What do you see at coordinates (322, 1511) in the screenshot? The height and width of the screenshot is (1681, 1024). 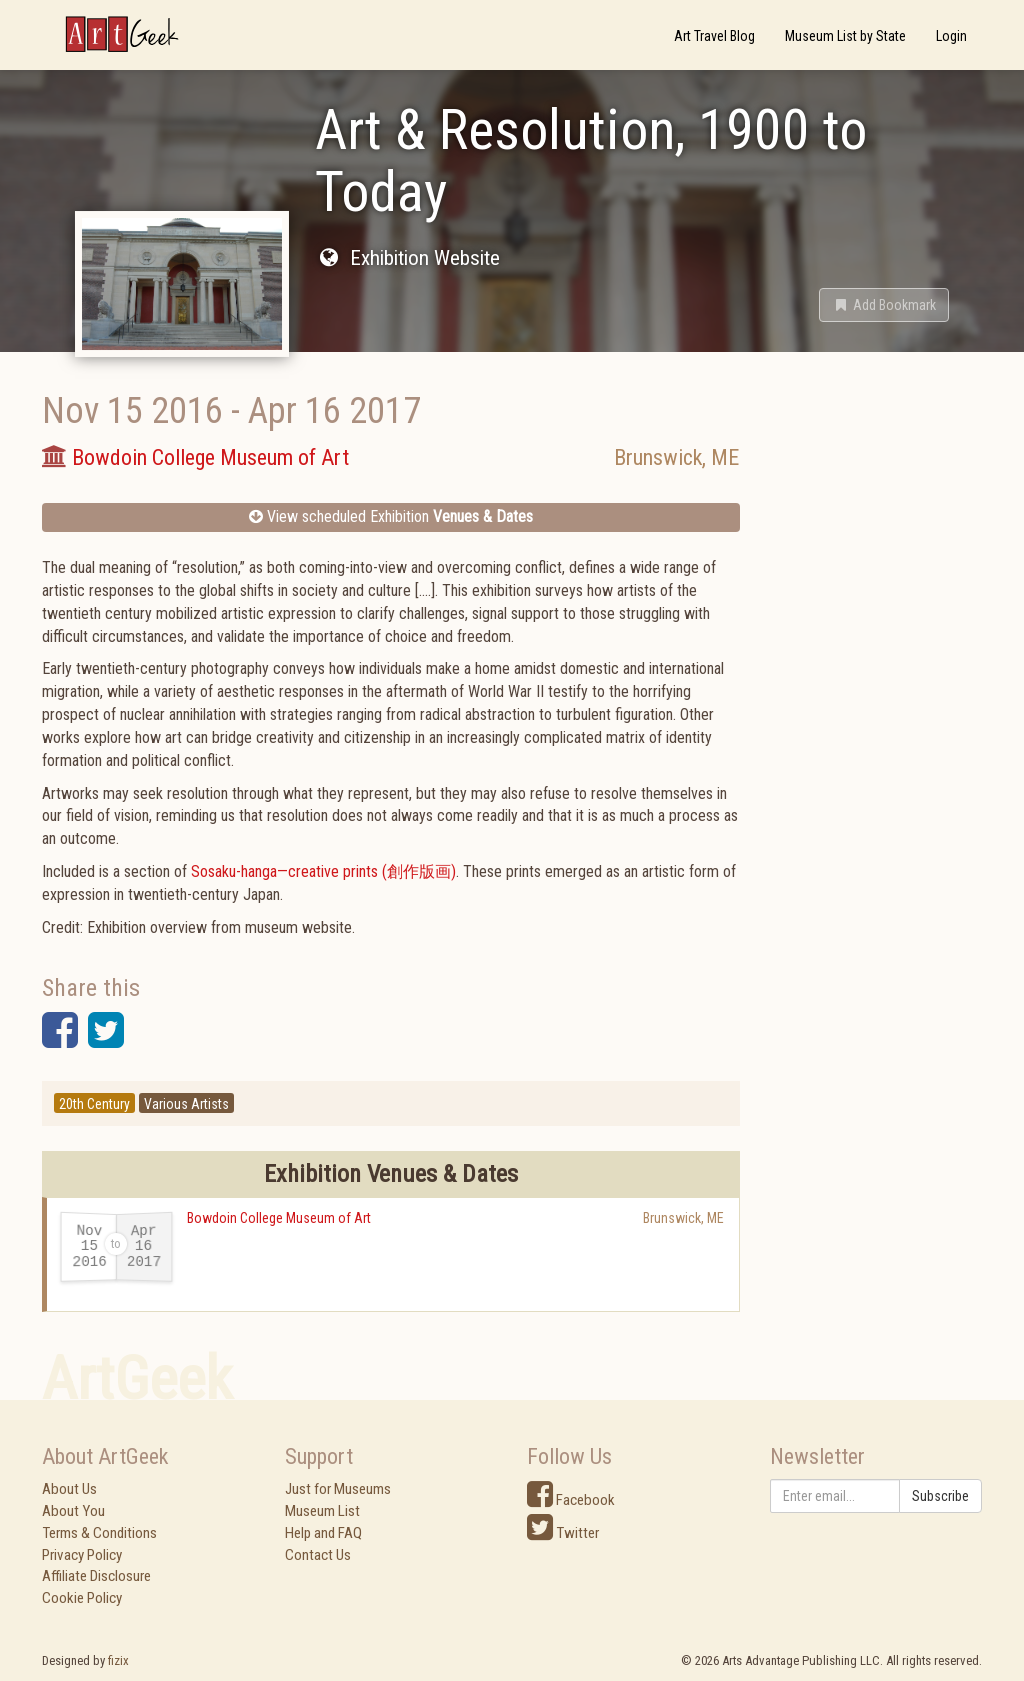 I see `Museum List` at bounding box center [322, 1511].